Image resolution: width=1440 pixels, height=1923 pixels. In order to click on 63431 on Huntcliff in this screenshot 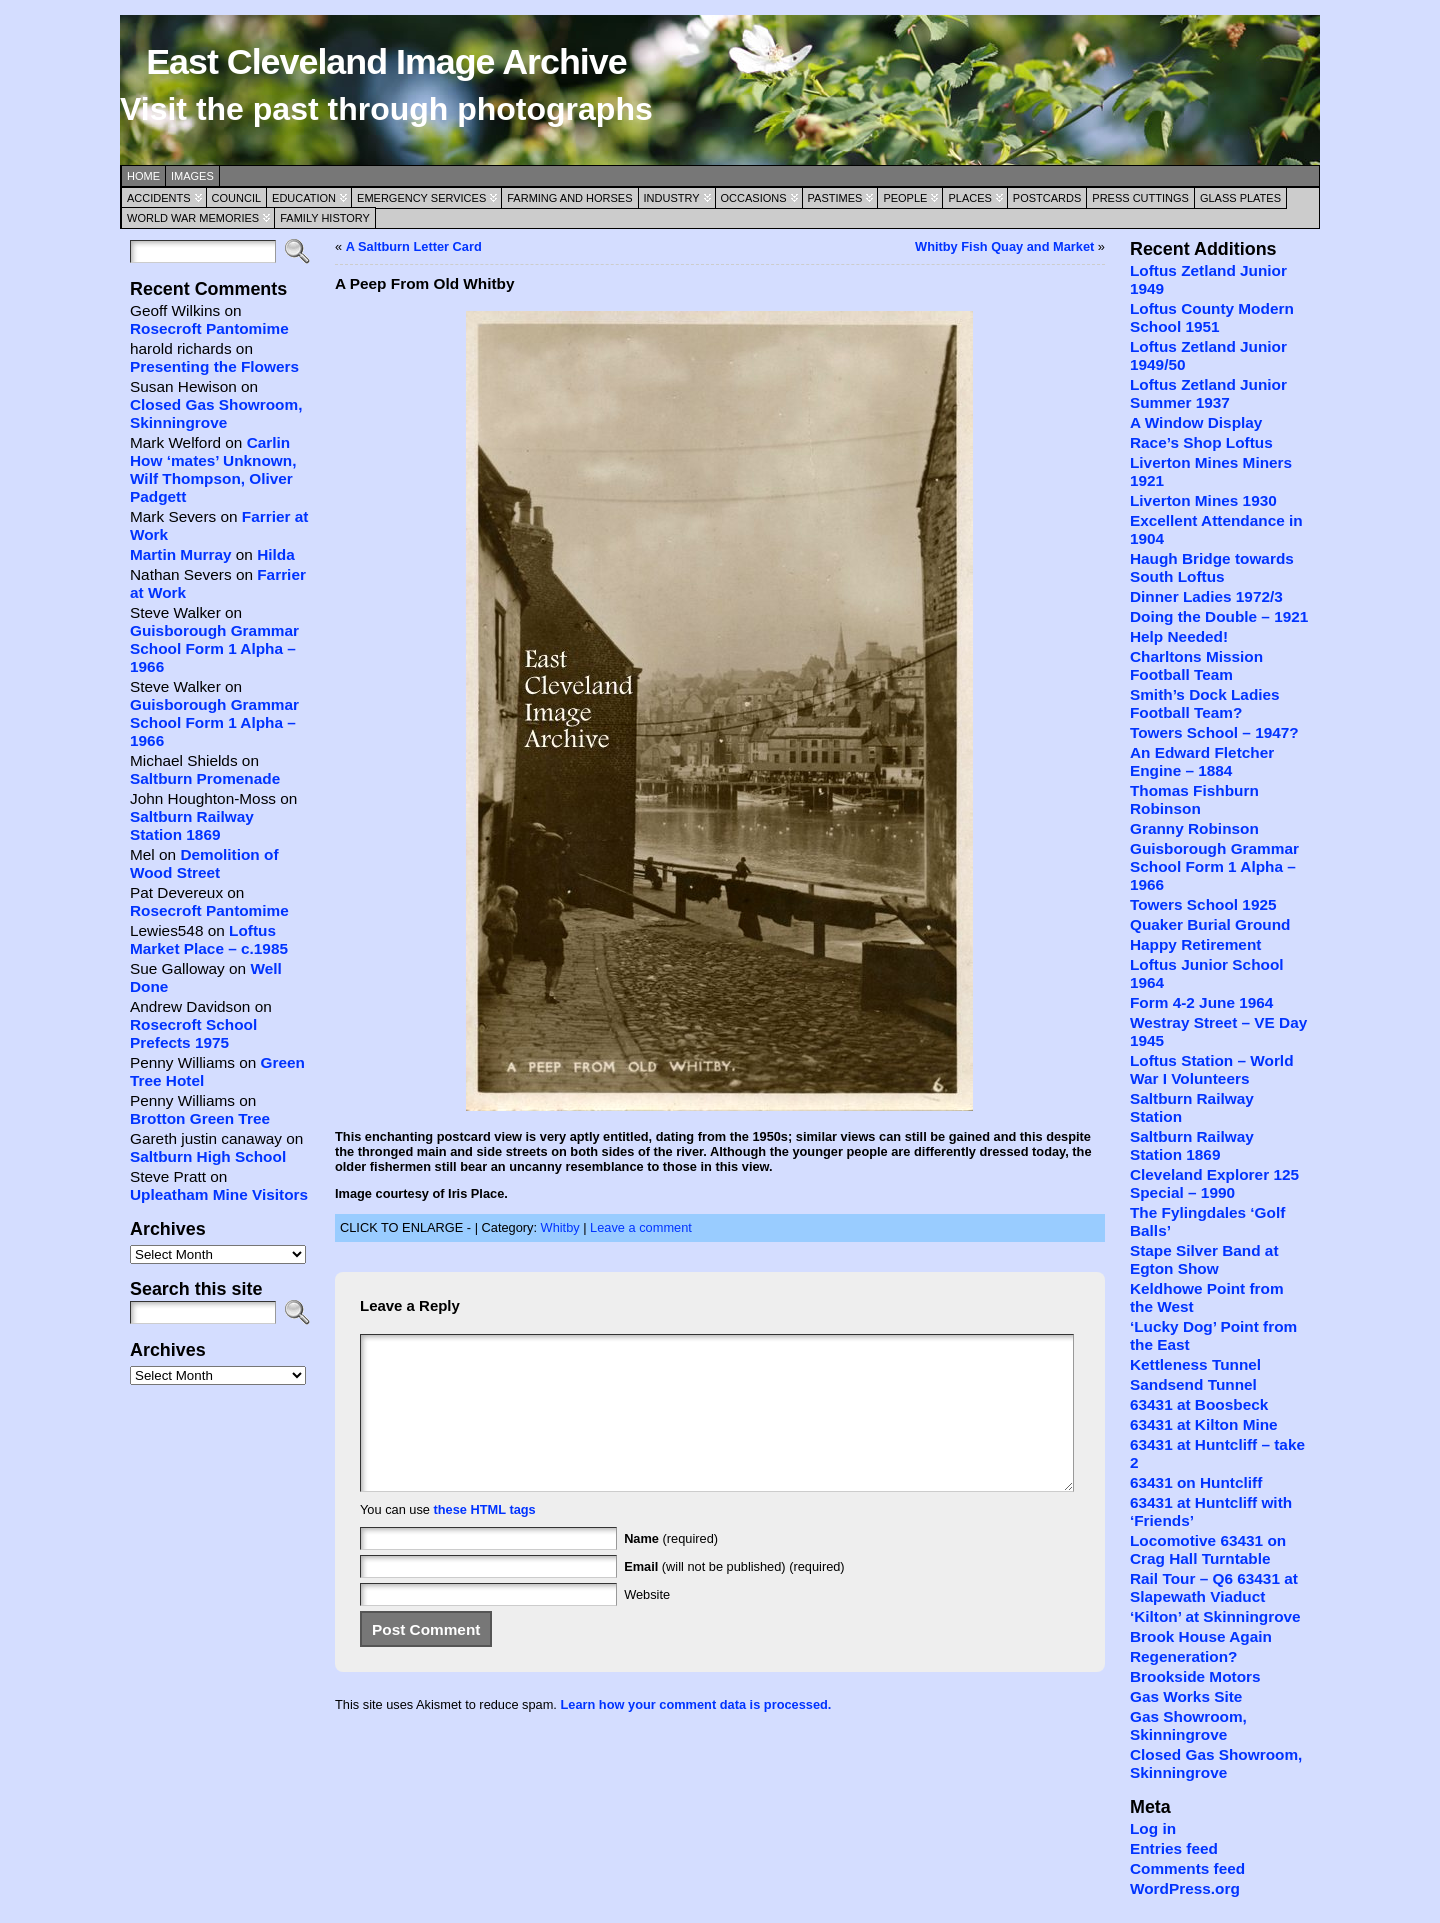, I will do `click(1196, 1482)`.